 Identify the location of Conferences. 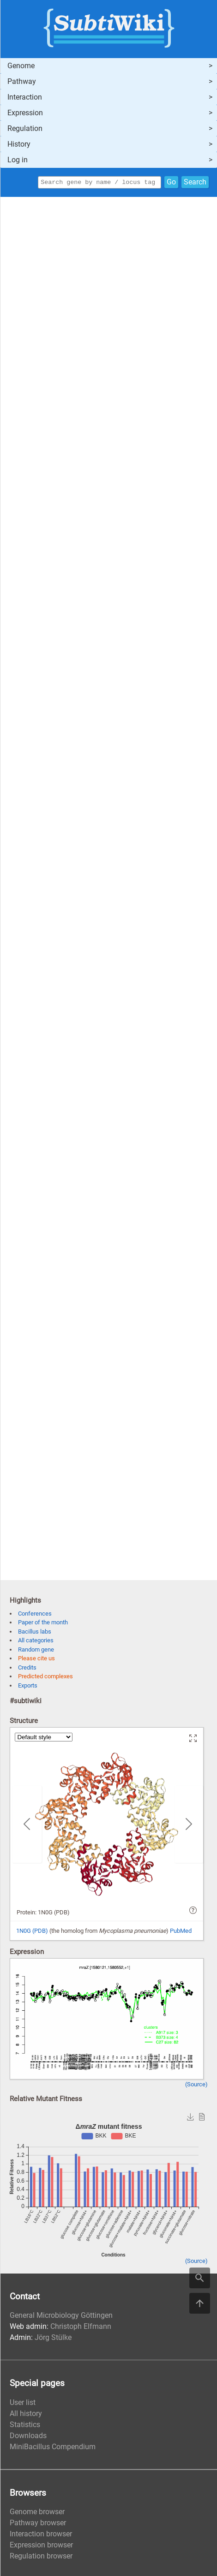
(35, 1614).